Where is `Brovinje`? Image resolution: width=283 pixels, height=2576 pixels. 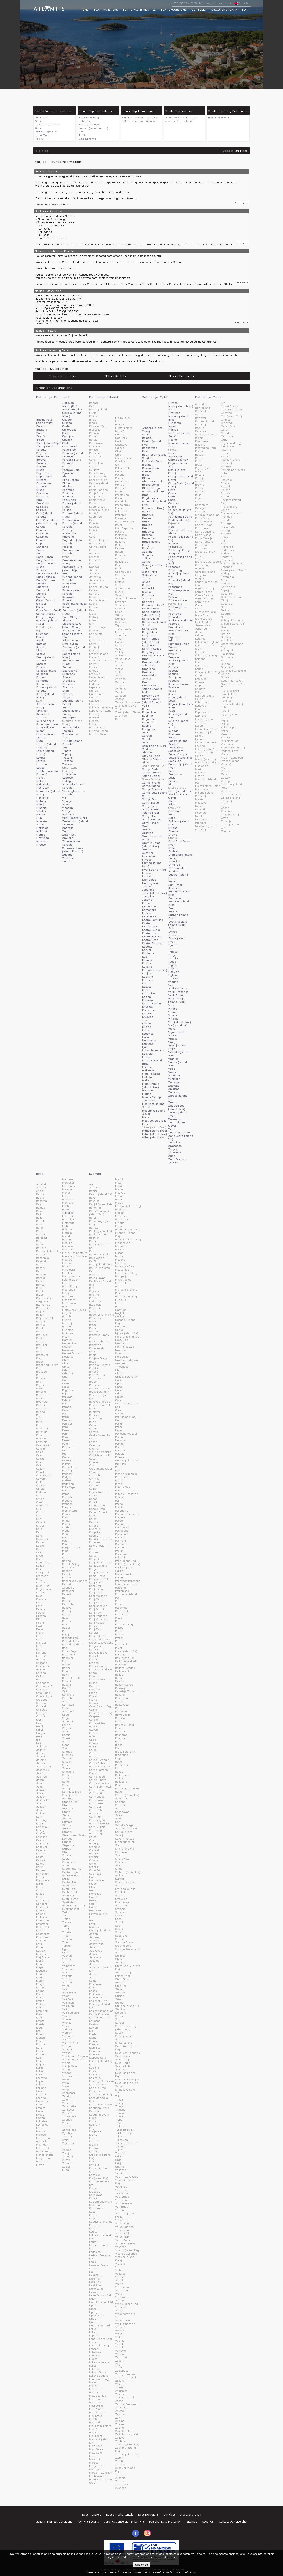
Brovinje is located at coordinates (41, 1398).